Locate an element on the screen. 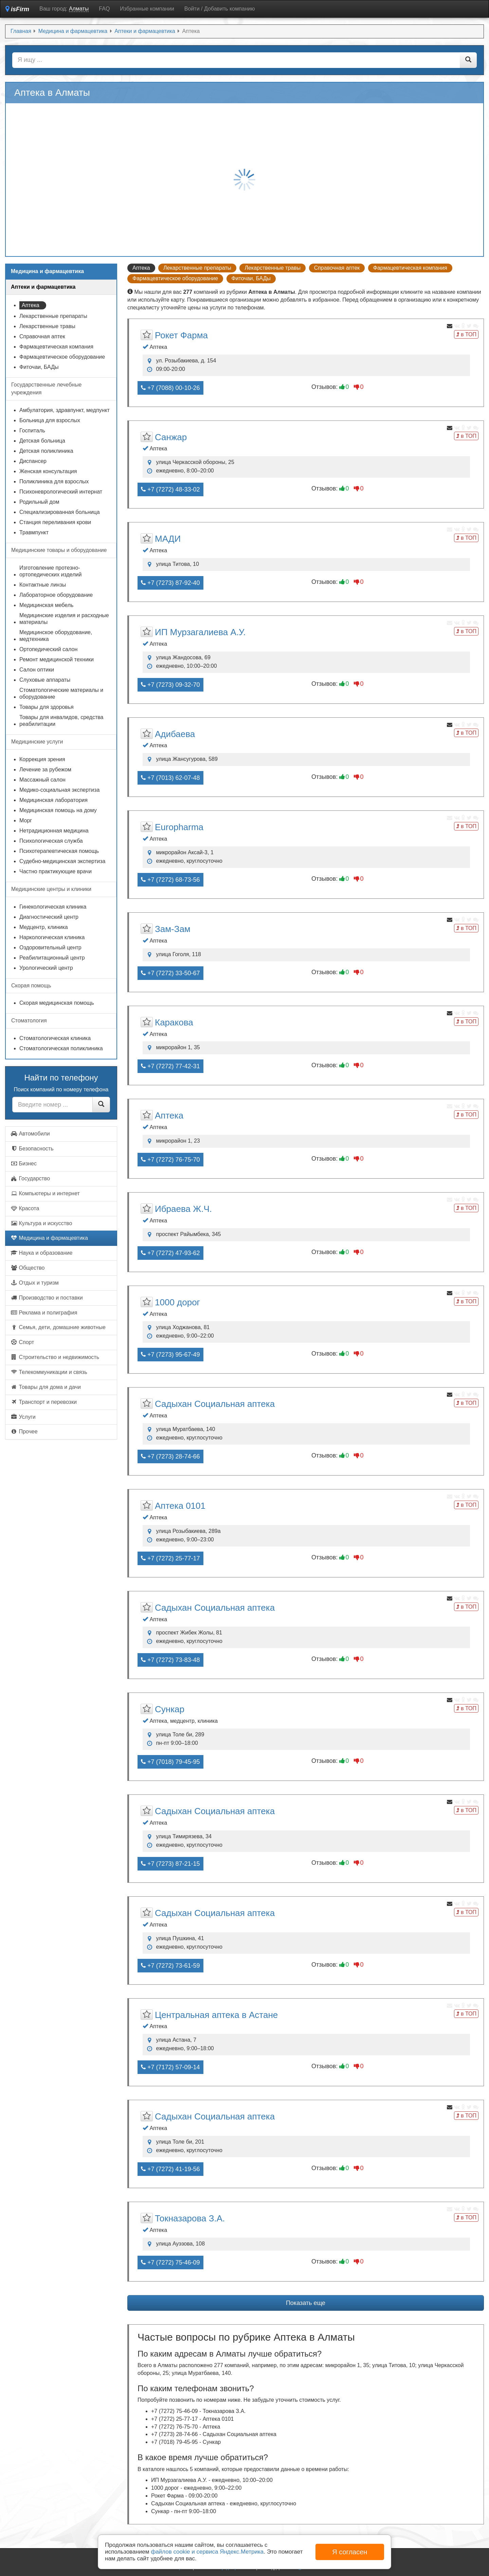  Медицинская мебель is located at coordinates (46, 605).